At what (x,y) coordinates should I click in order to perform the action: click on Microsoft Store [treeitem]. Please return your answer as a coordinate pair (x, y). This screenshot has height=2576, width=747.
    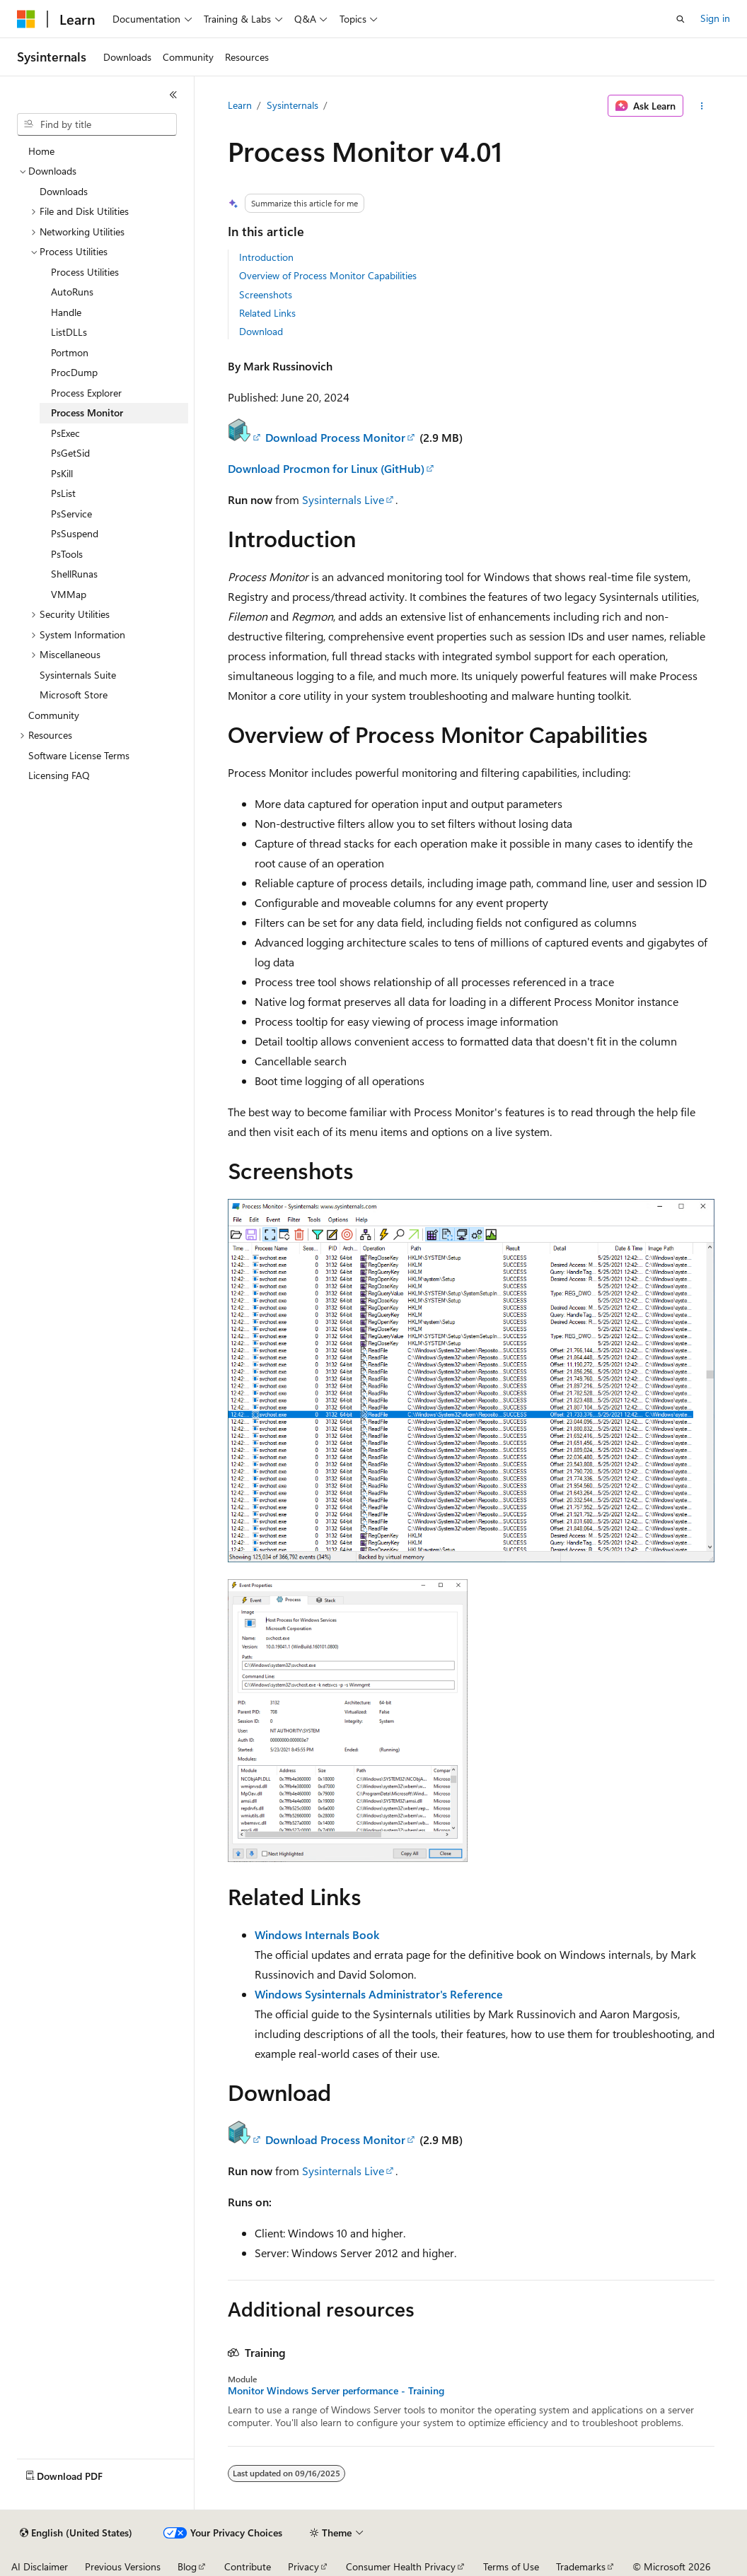
    Looking at the image, I should click on (74, 694).